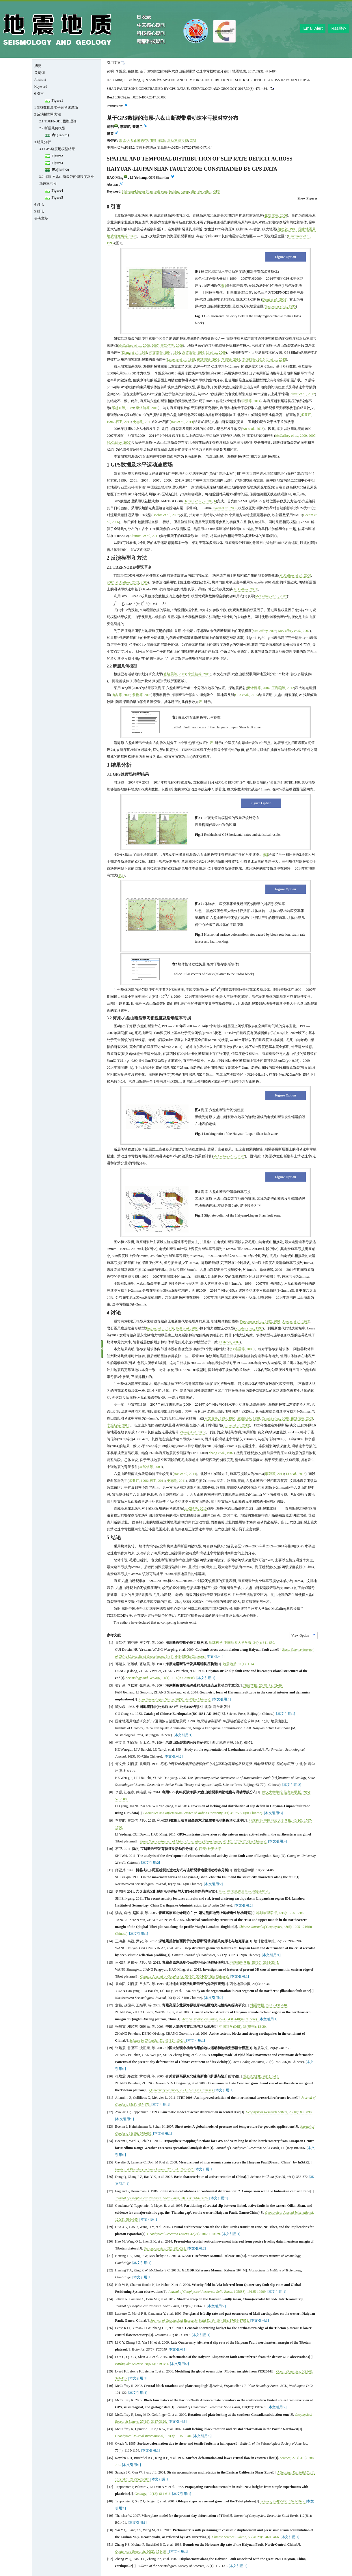 This screenshot has width=352, height=2576. Describe the element at coordinates (42, 142) in the screenshot. I see `3 结果分析` at that location.